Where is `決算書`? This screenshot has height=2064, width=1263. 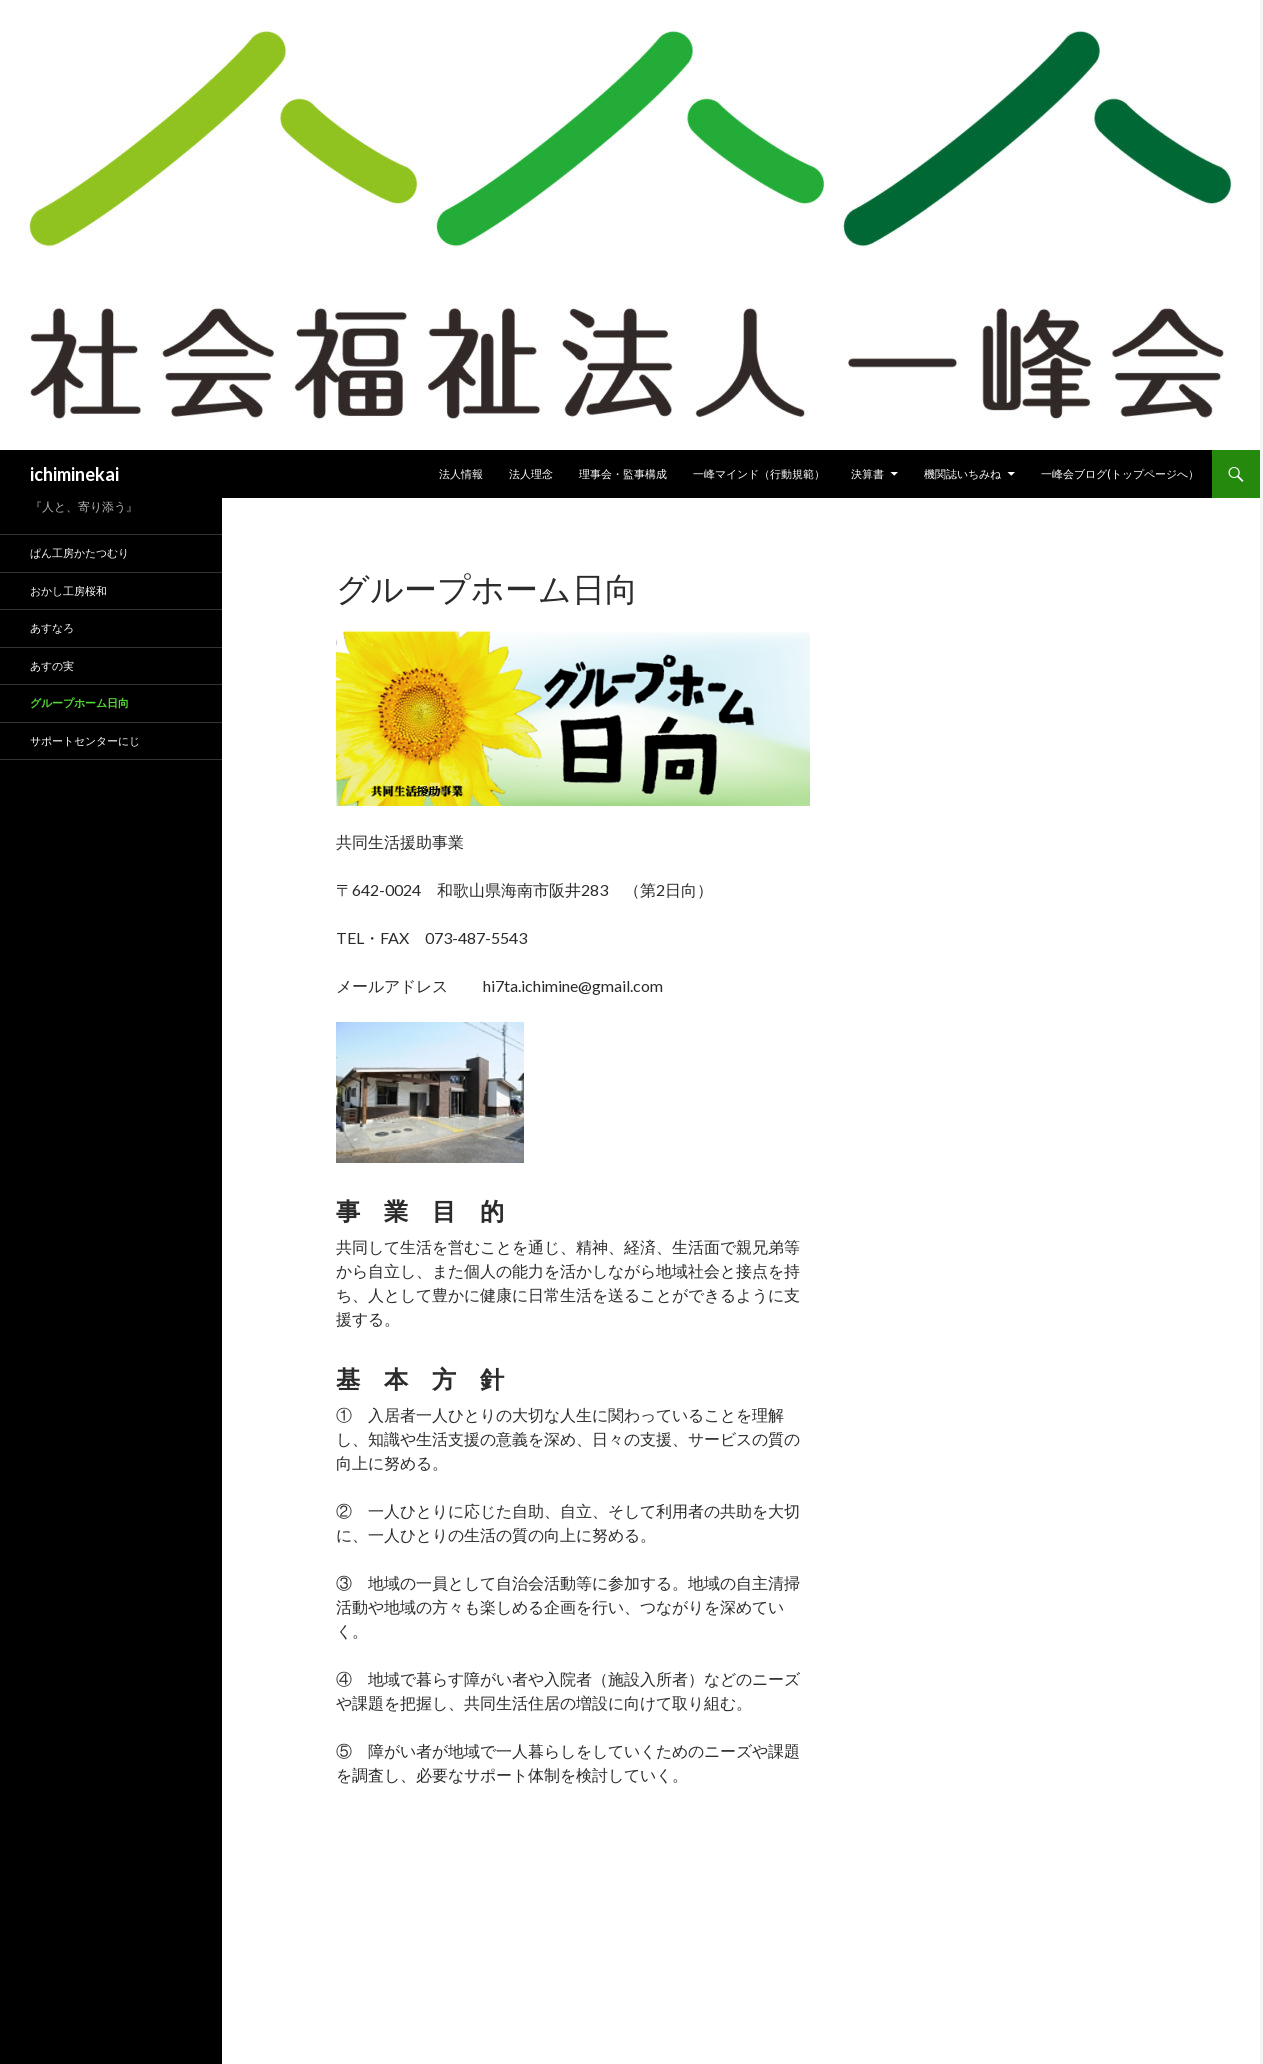 決算書 is located at coordinates (867, 473).